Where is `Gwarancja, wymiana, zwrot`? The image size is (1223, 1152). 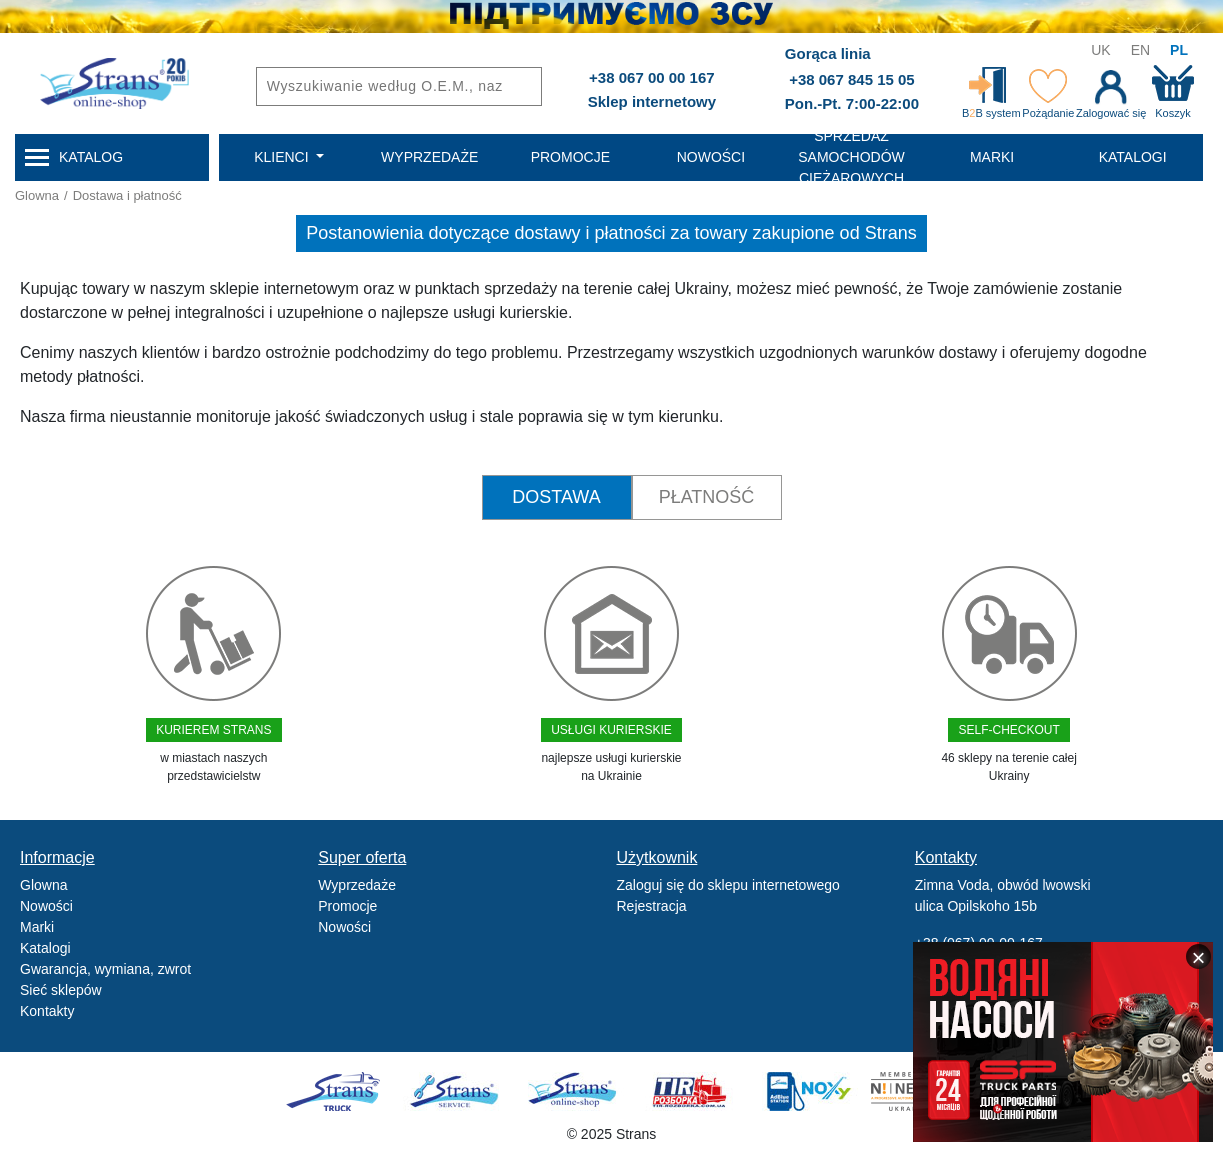 Gwarancja, wymiana, zwrot is located at coordinates (105, 969).